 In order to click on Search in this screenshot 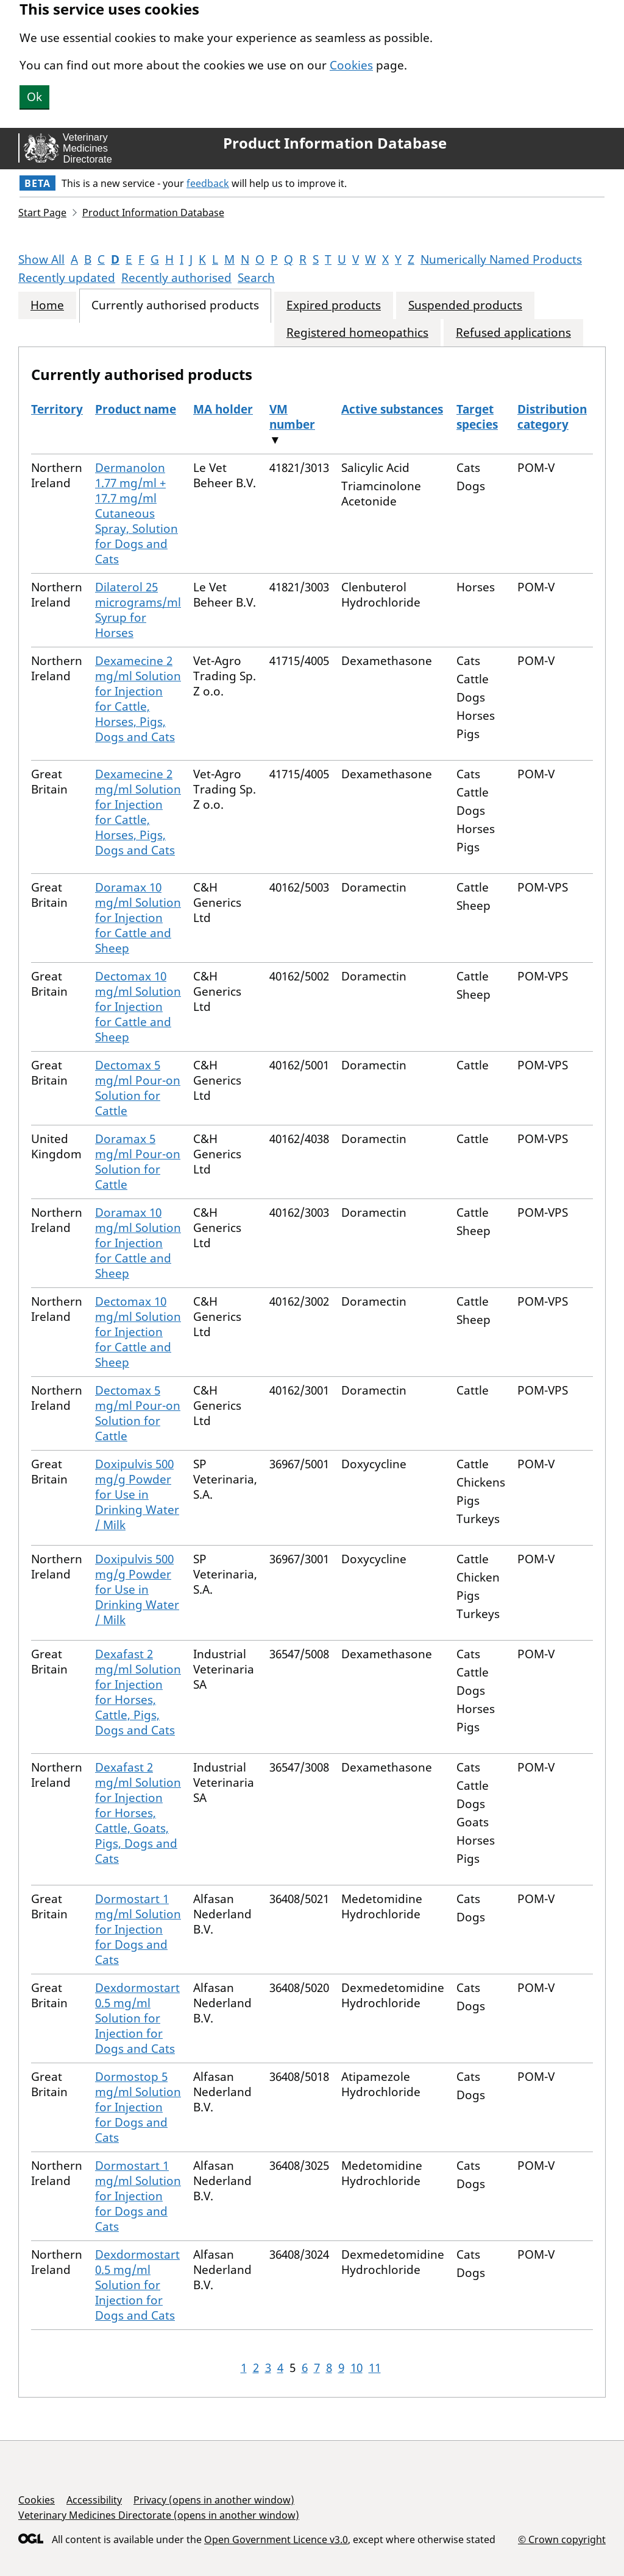, I will do `click(256, 278)`.